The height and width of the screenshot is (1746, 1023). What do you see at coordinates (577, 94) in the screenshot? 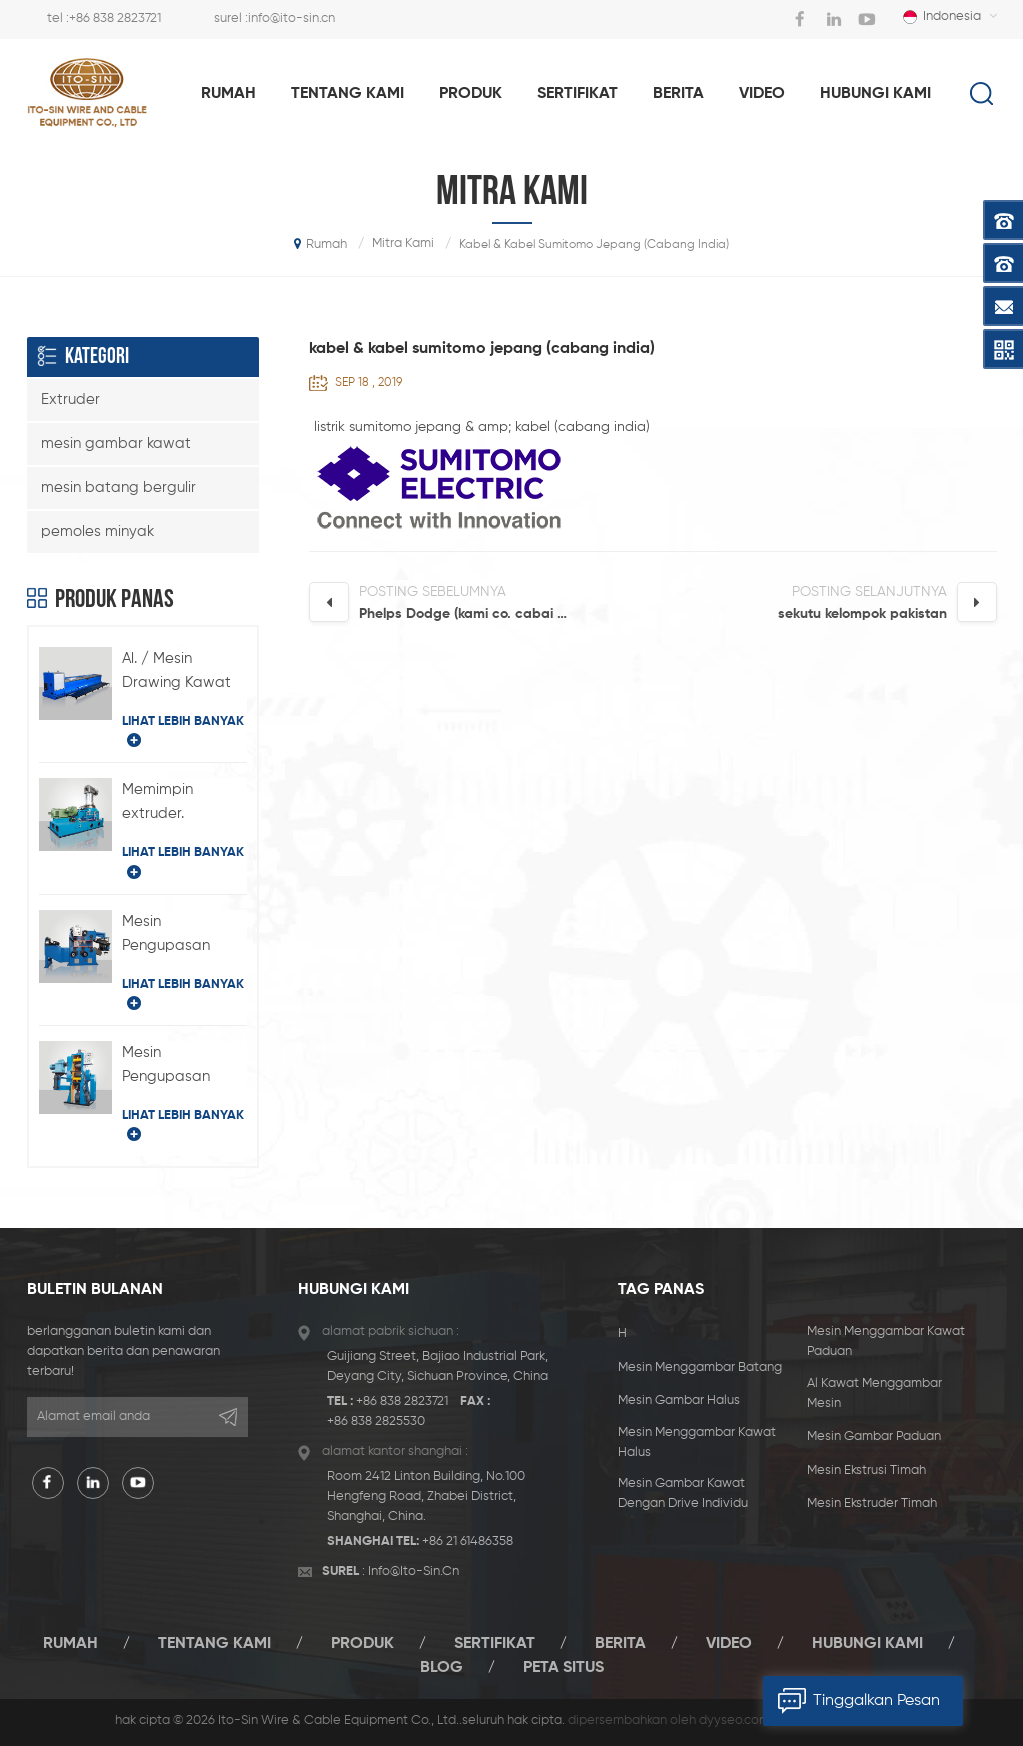
I see `sertifikat` at bounding box center [577, 94].